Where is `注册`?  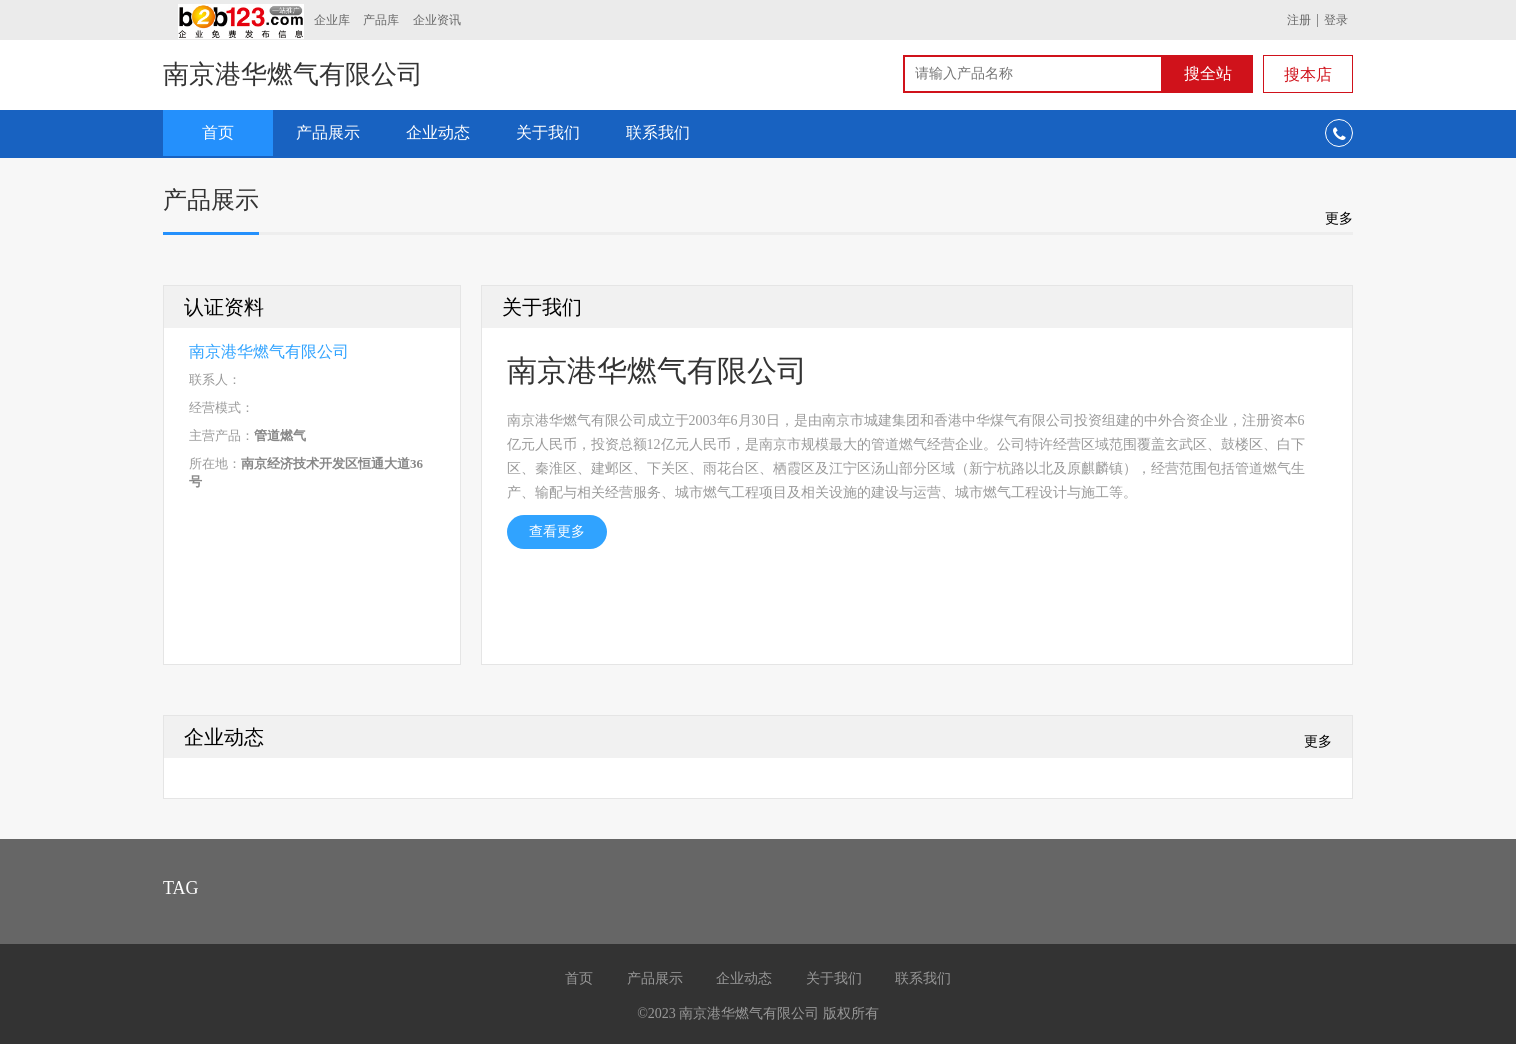 注册 is located at coordinates (1299, 20).